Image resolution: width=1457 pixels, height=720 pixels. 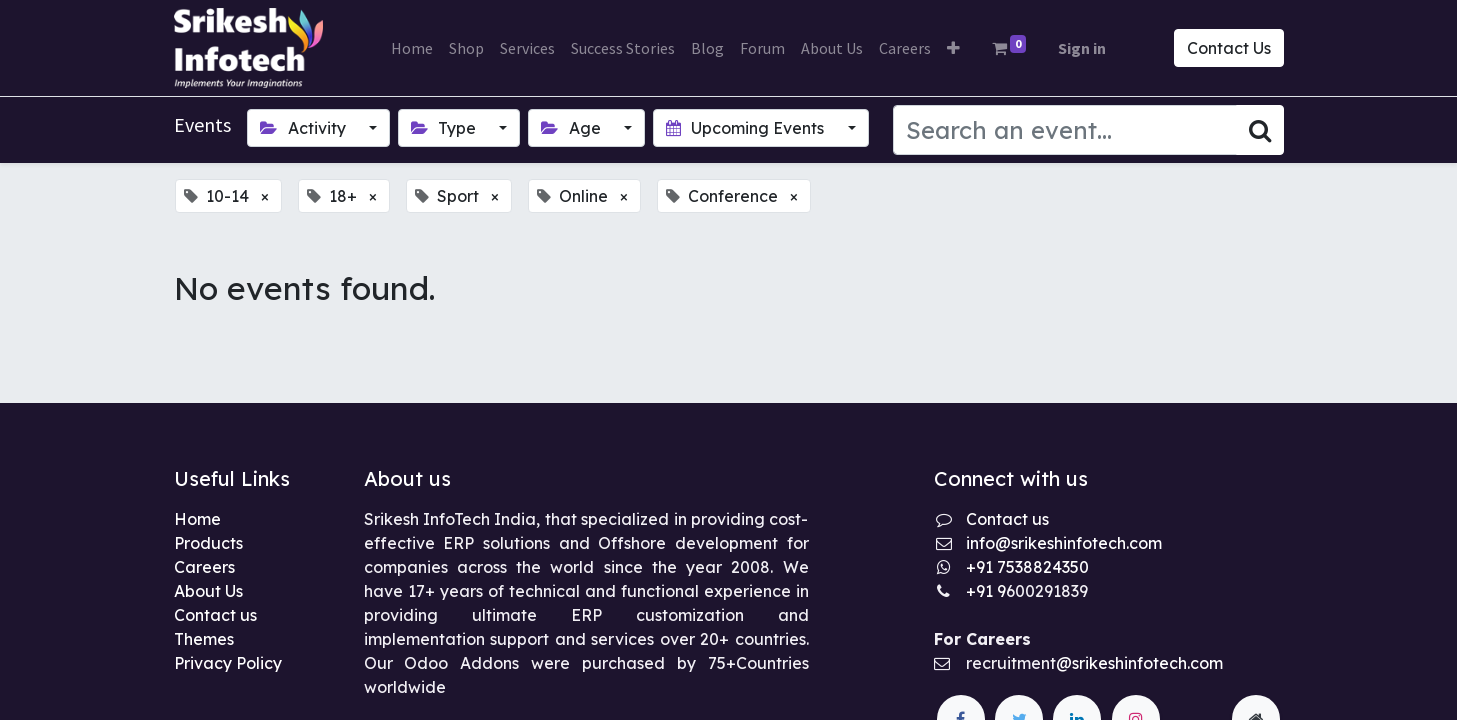 What do you see at coordinates (208, 543) in the screenshot?
I see `Products` at bounding box center [208, 543].